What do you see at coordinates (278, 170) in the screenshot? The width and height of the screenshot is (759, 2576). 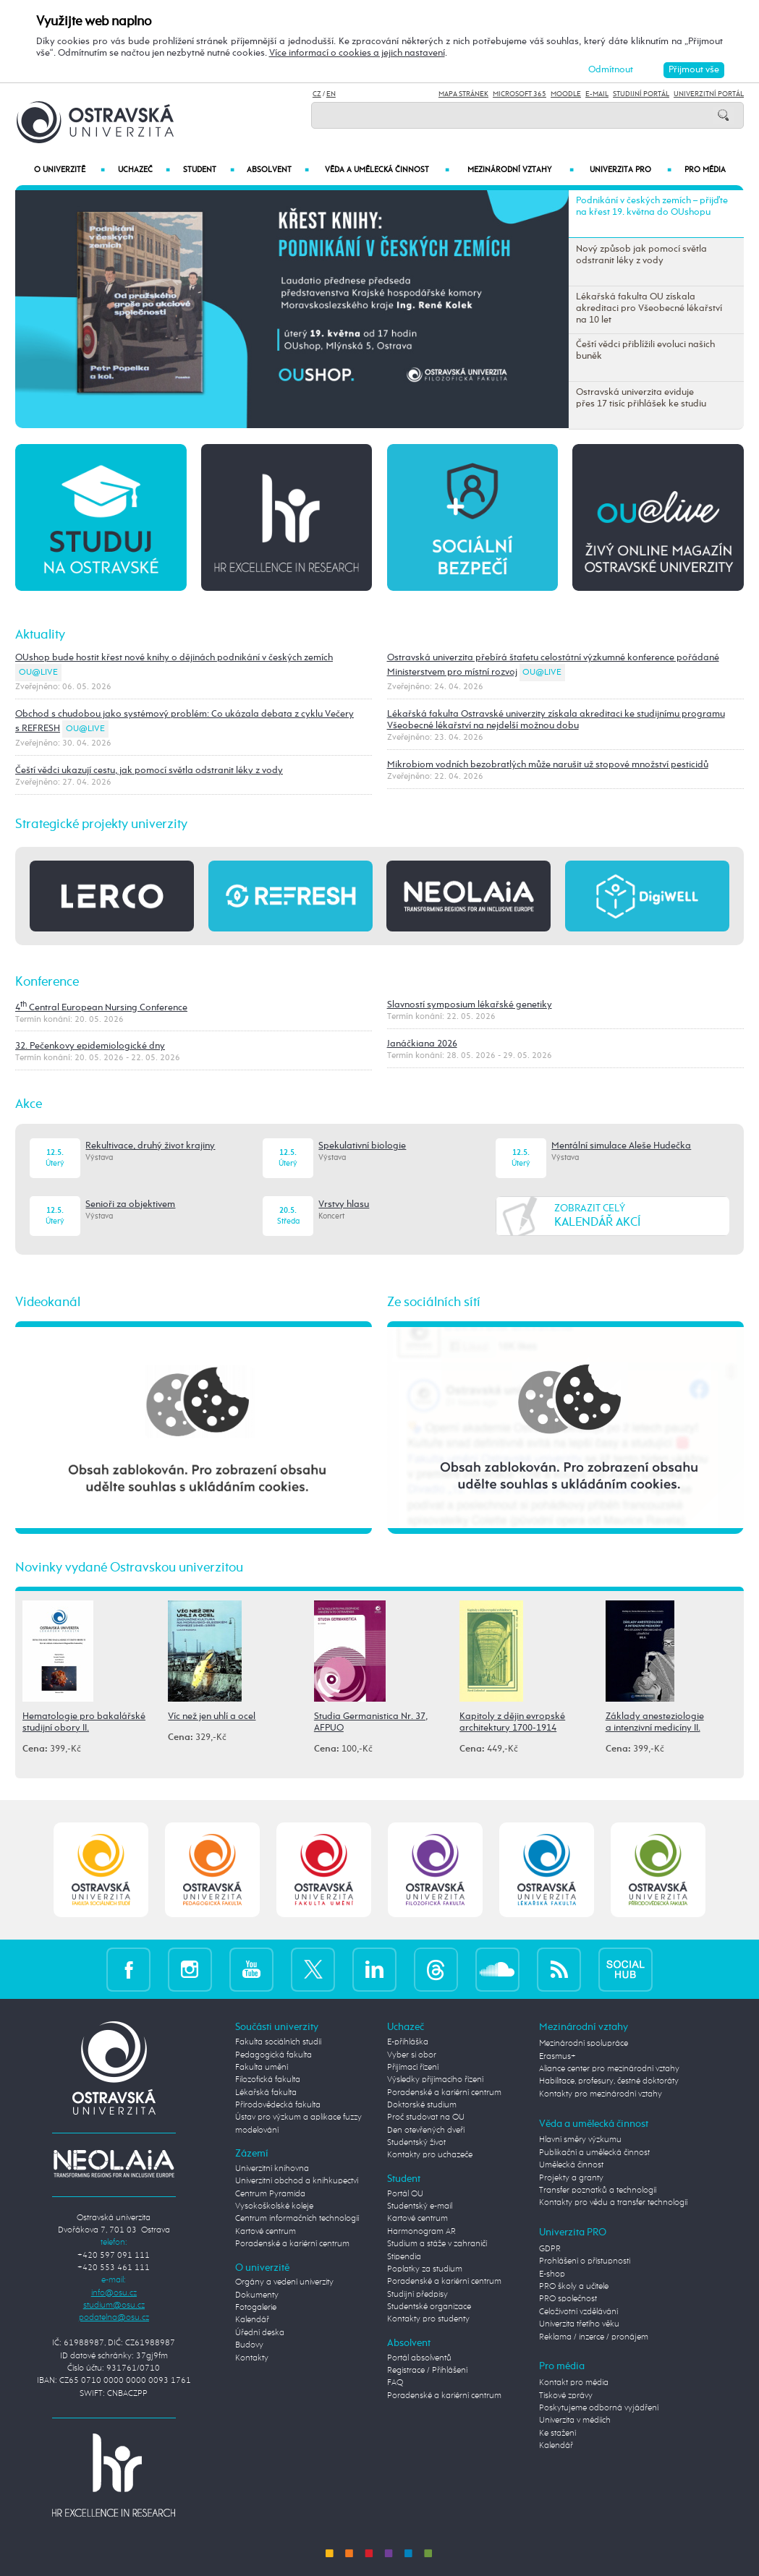 I see `Absolvent` at bounding box center [278, 170].